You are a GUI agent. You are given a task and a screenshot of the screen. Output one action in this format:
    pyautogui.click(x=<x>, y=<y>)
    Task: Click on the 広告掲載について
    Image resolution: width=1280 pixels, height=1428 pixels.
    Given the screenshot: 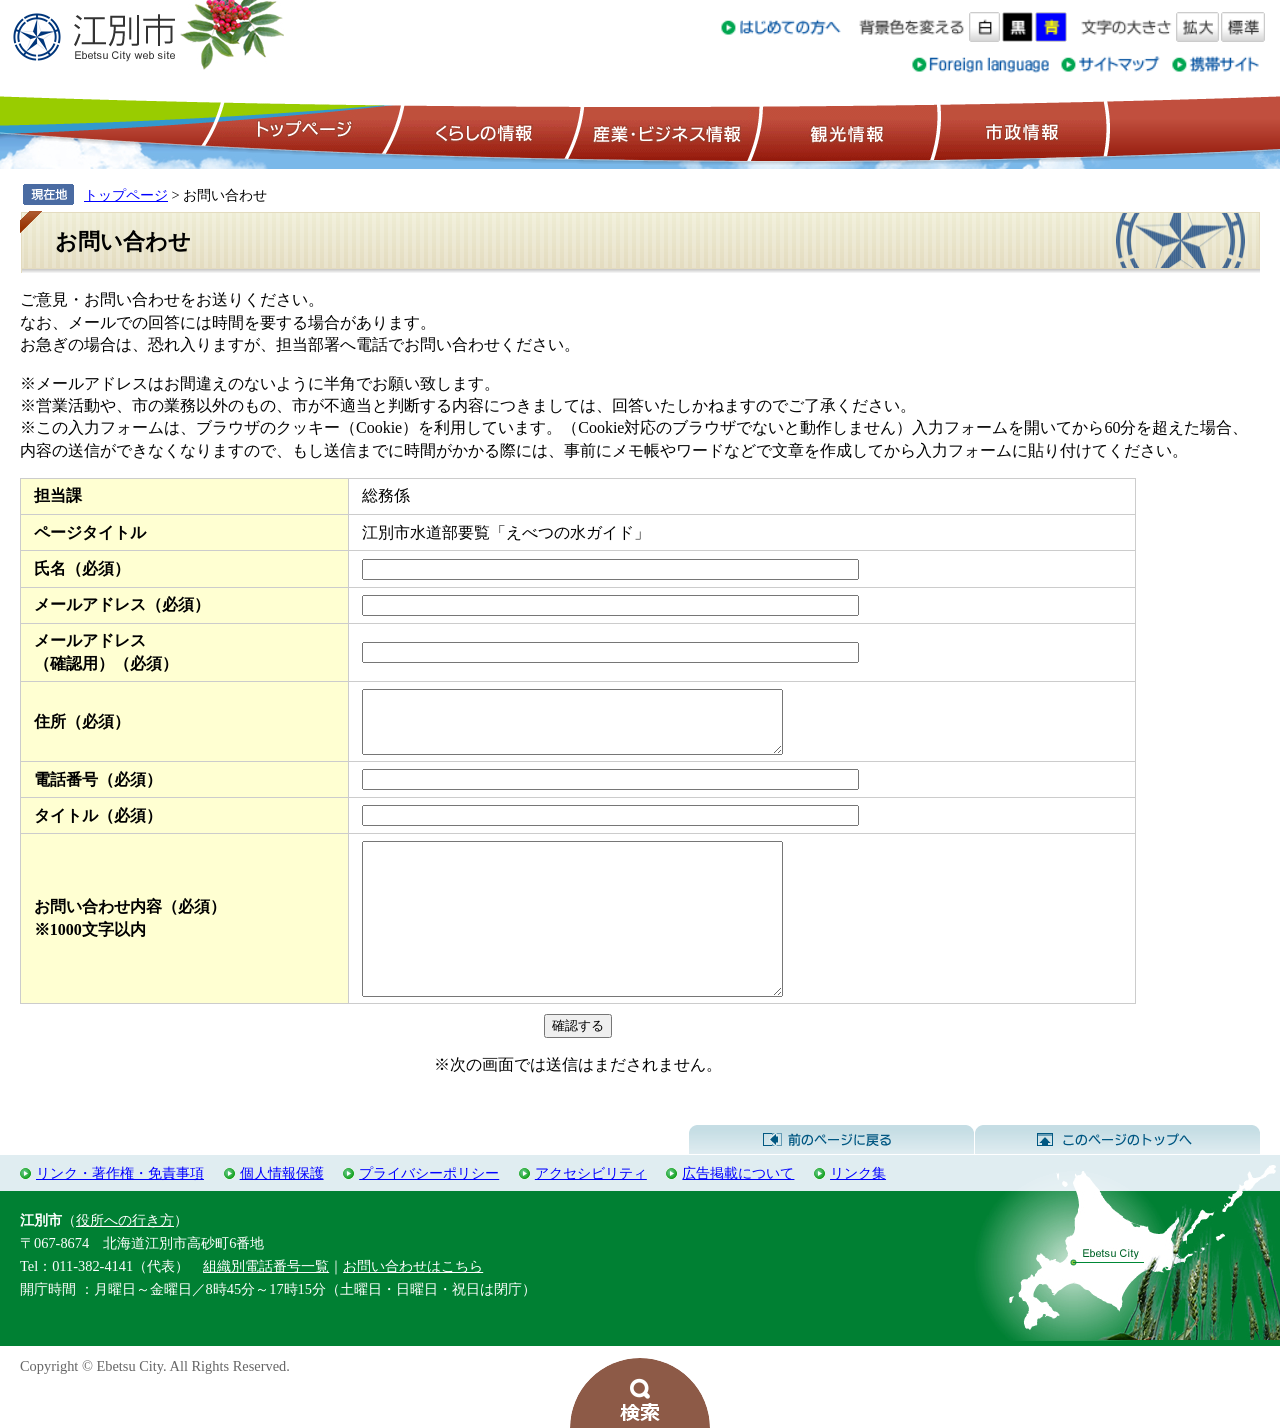 What is the action you would take?
    pyautogui.click(x=738, y=1215)
    